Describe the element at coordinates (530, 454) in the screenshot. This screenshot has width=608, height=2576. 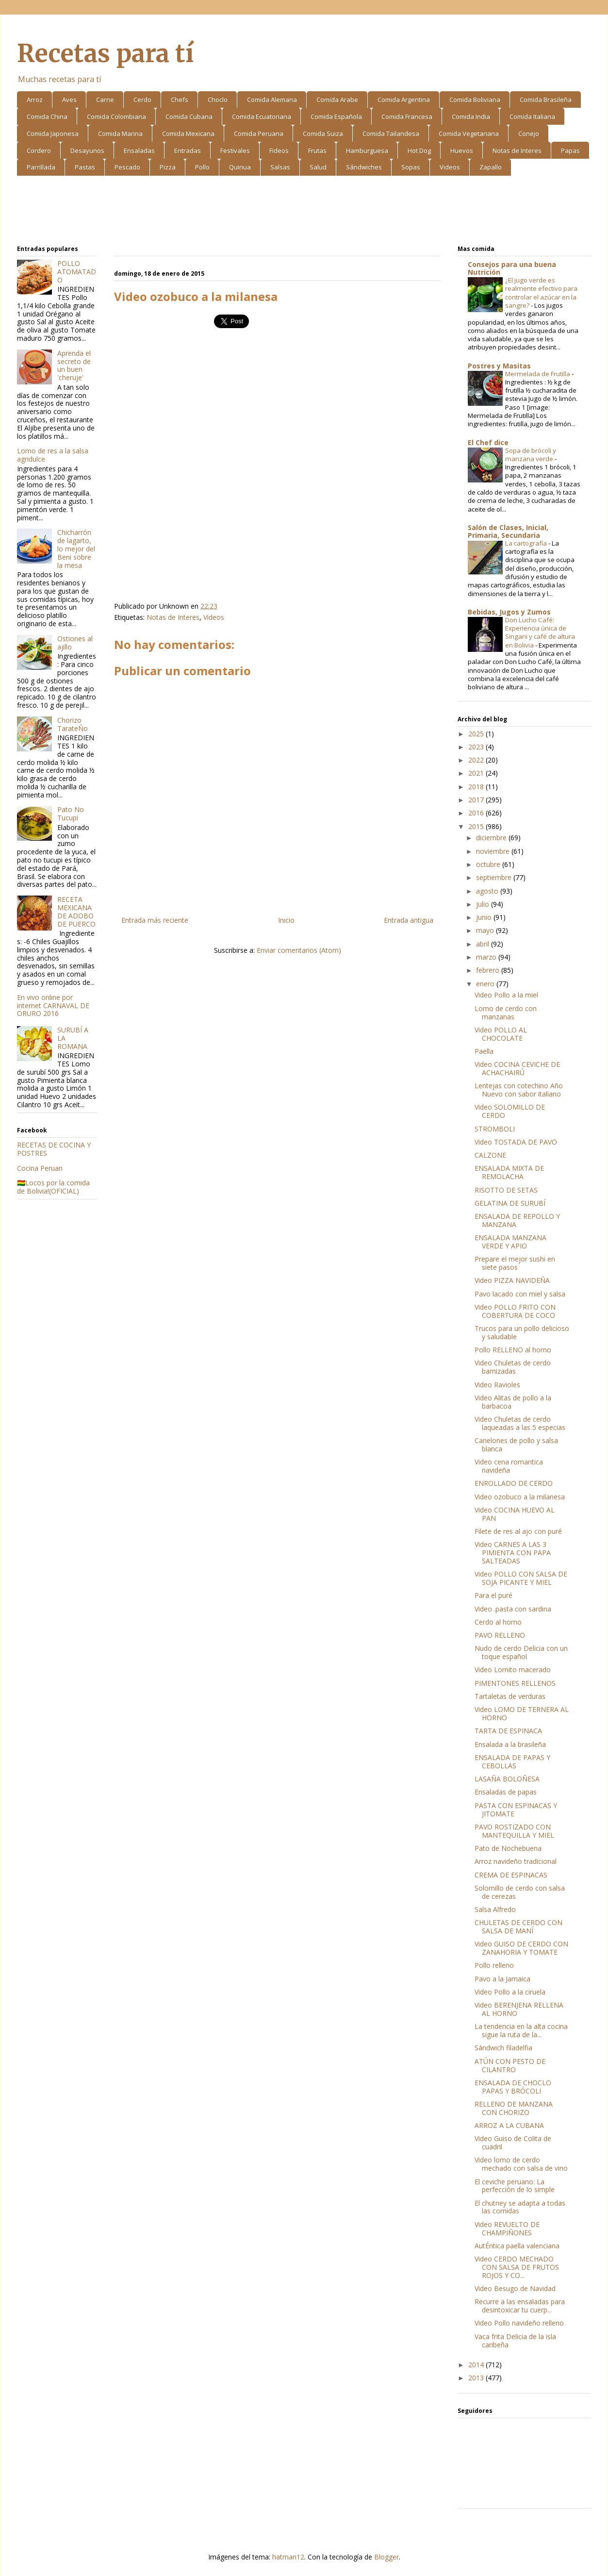
I see `Sopa de brócoli y manzana verde` at that location.